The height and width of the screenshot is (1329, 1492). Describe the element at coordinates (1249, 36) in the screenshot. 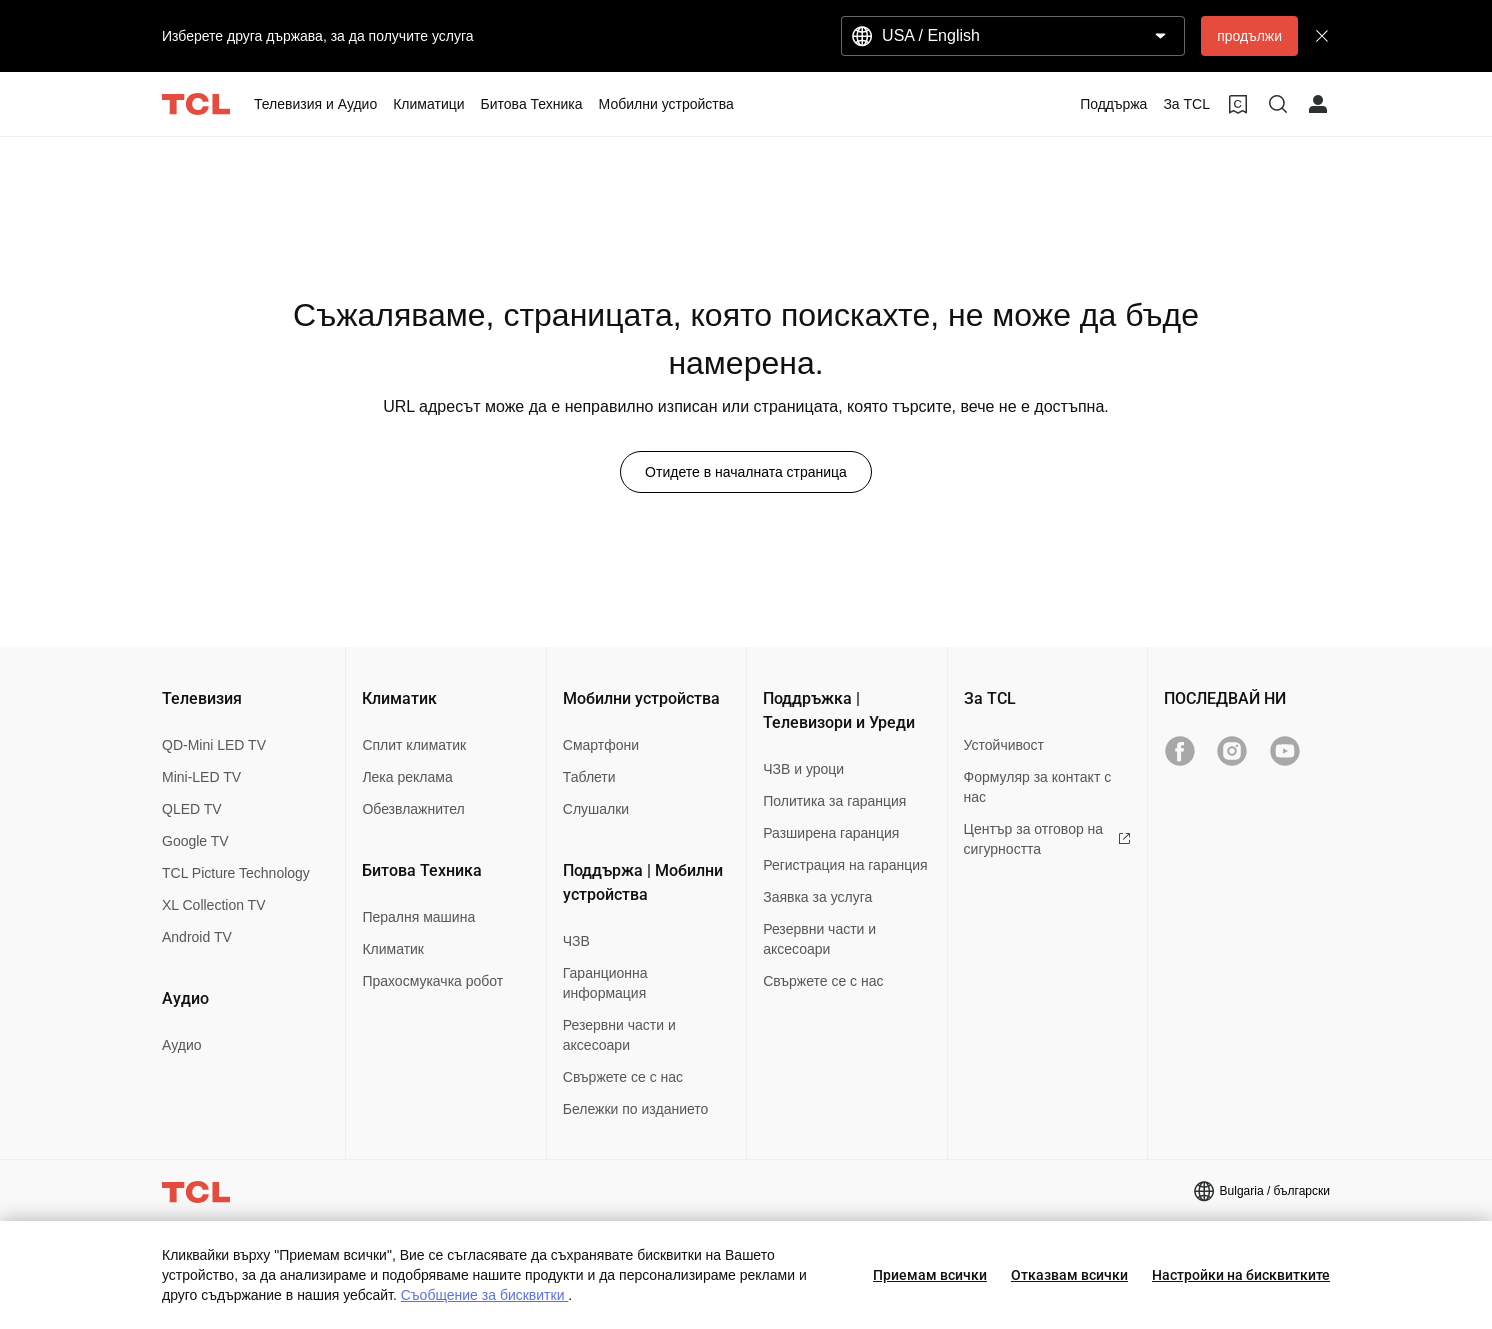

I see `продължи` at that location.